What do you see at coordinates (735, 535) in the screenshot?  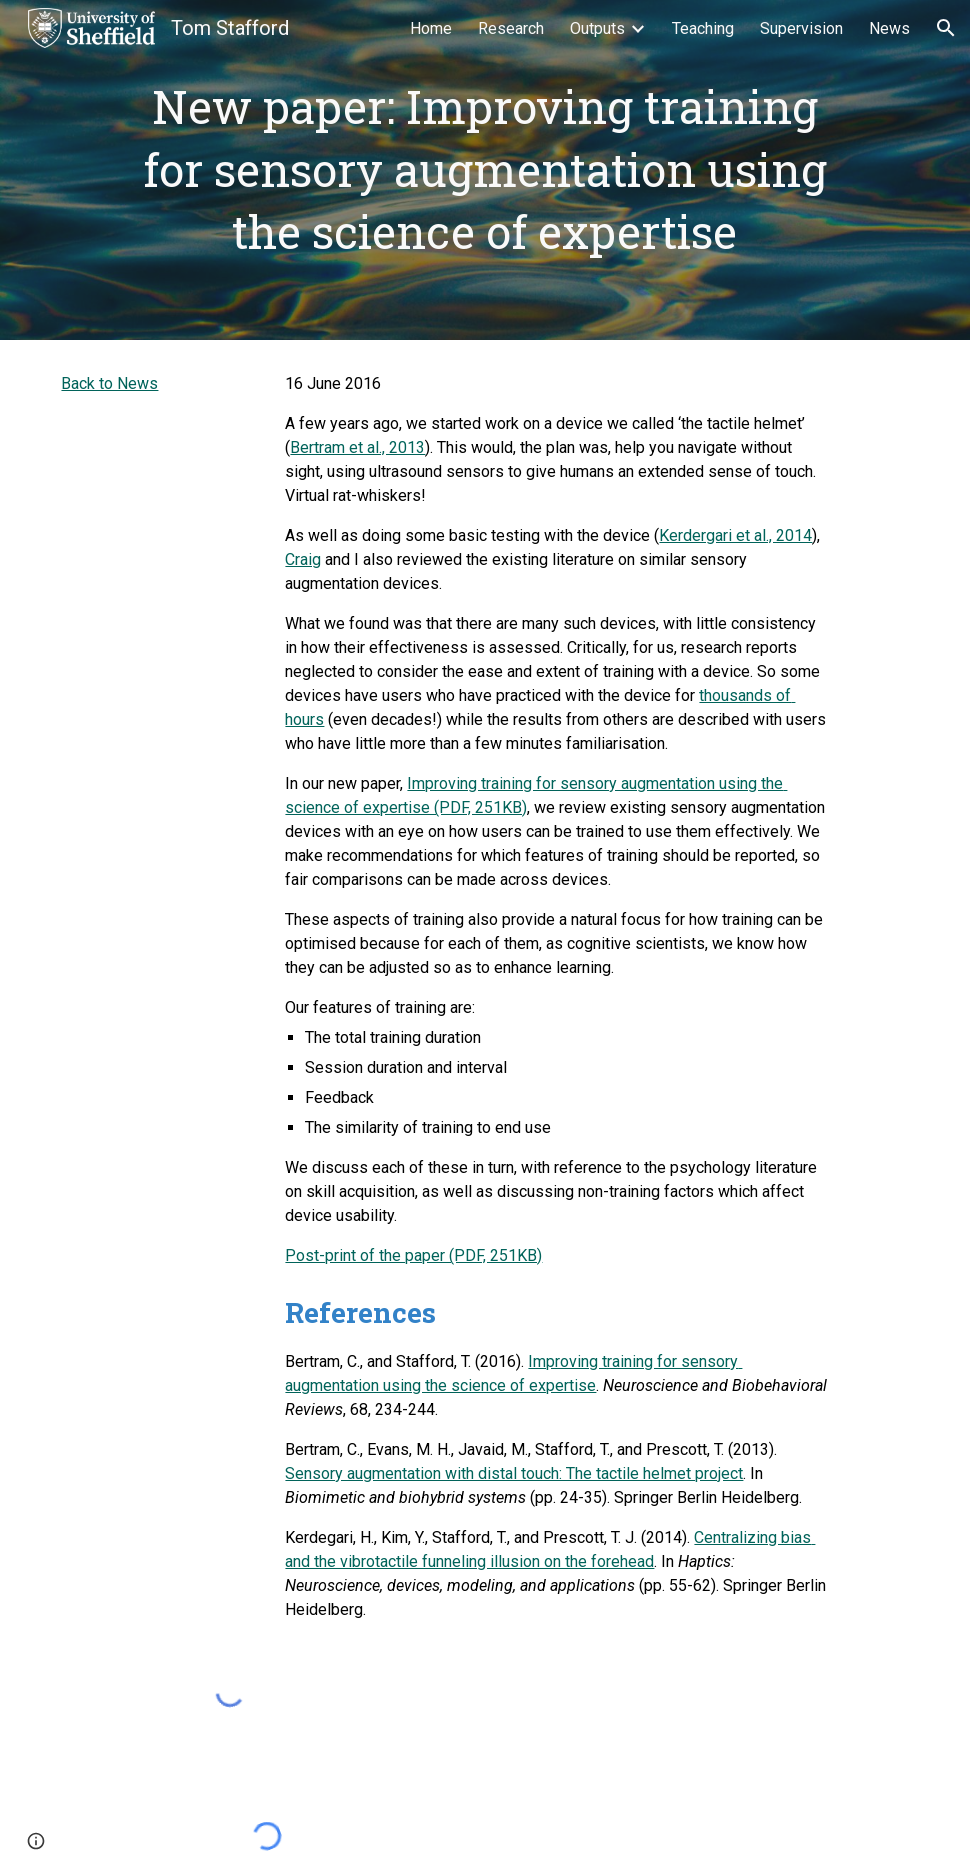 I see `Kerdergari et al., 2014` at bounding box center [735, 535].